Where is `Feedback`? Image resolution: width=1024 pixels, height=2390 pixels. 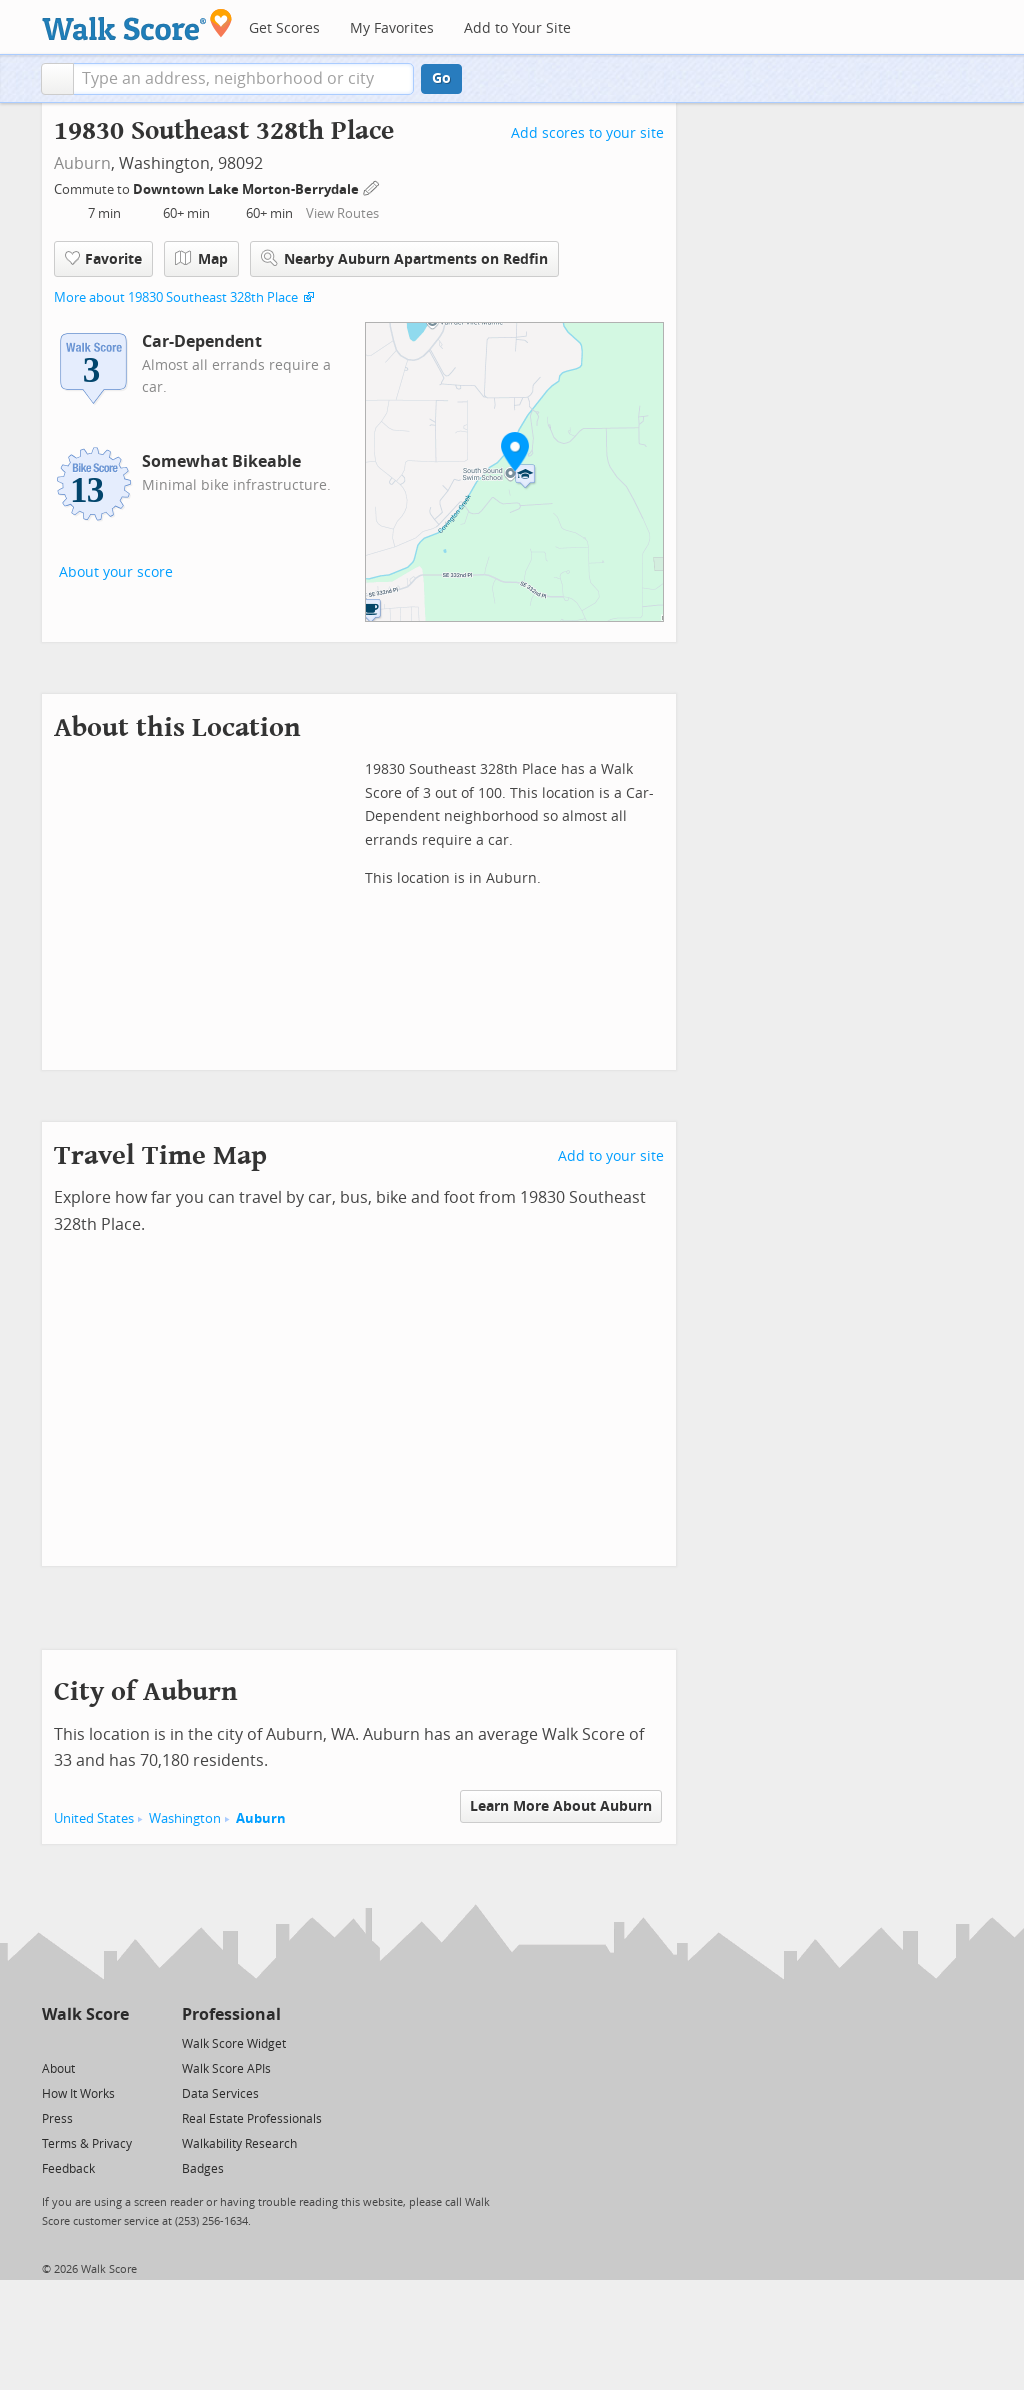
Feedback is located at coordinates (68, 2169).